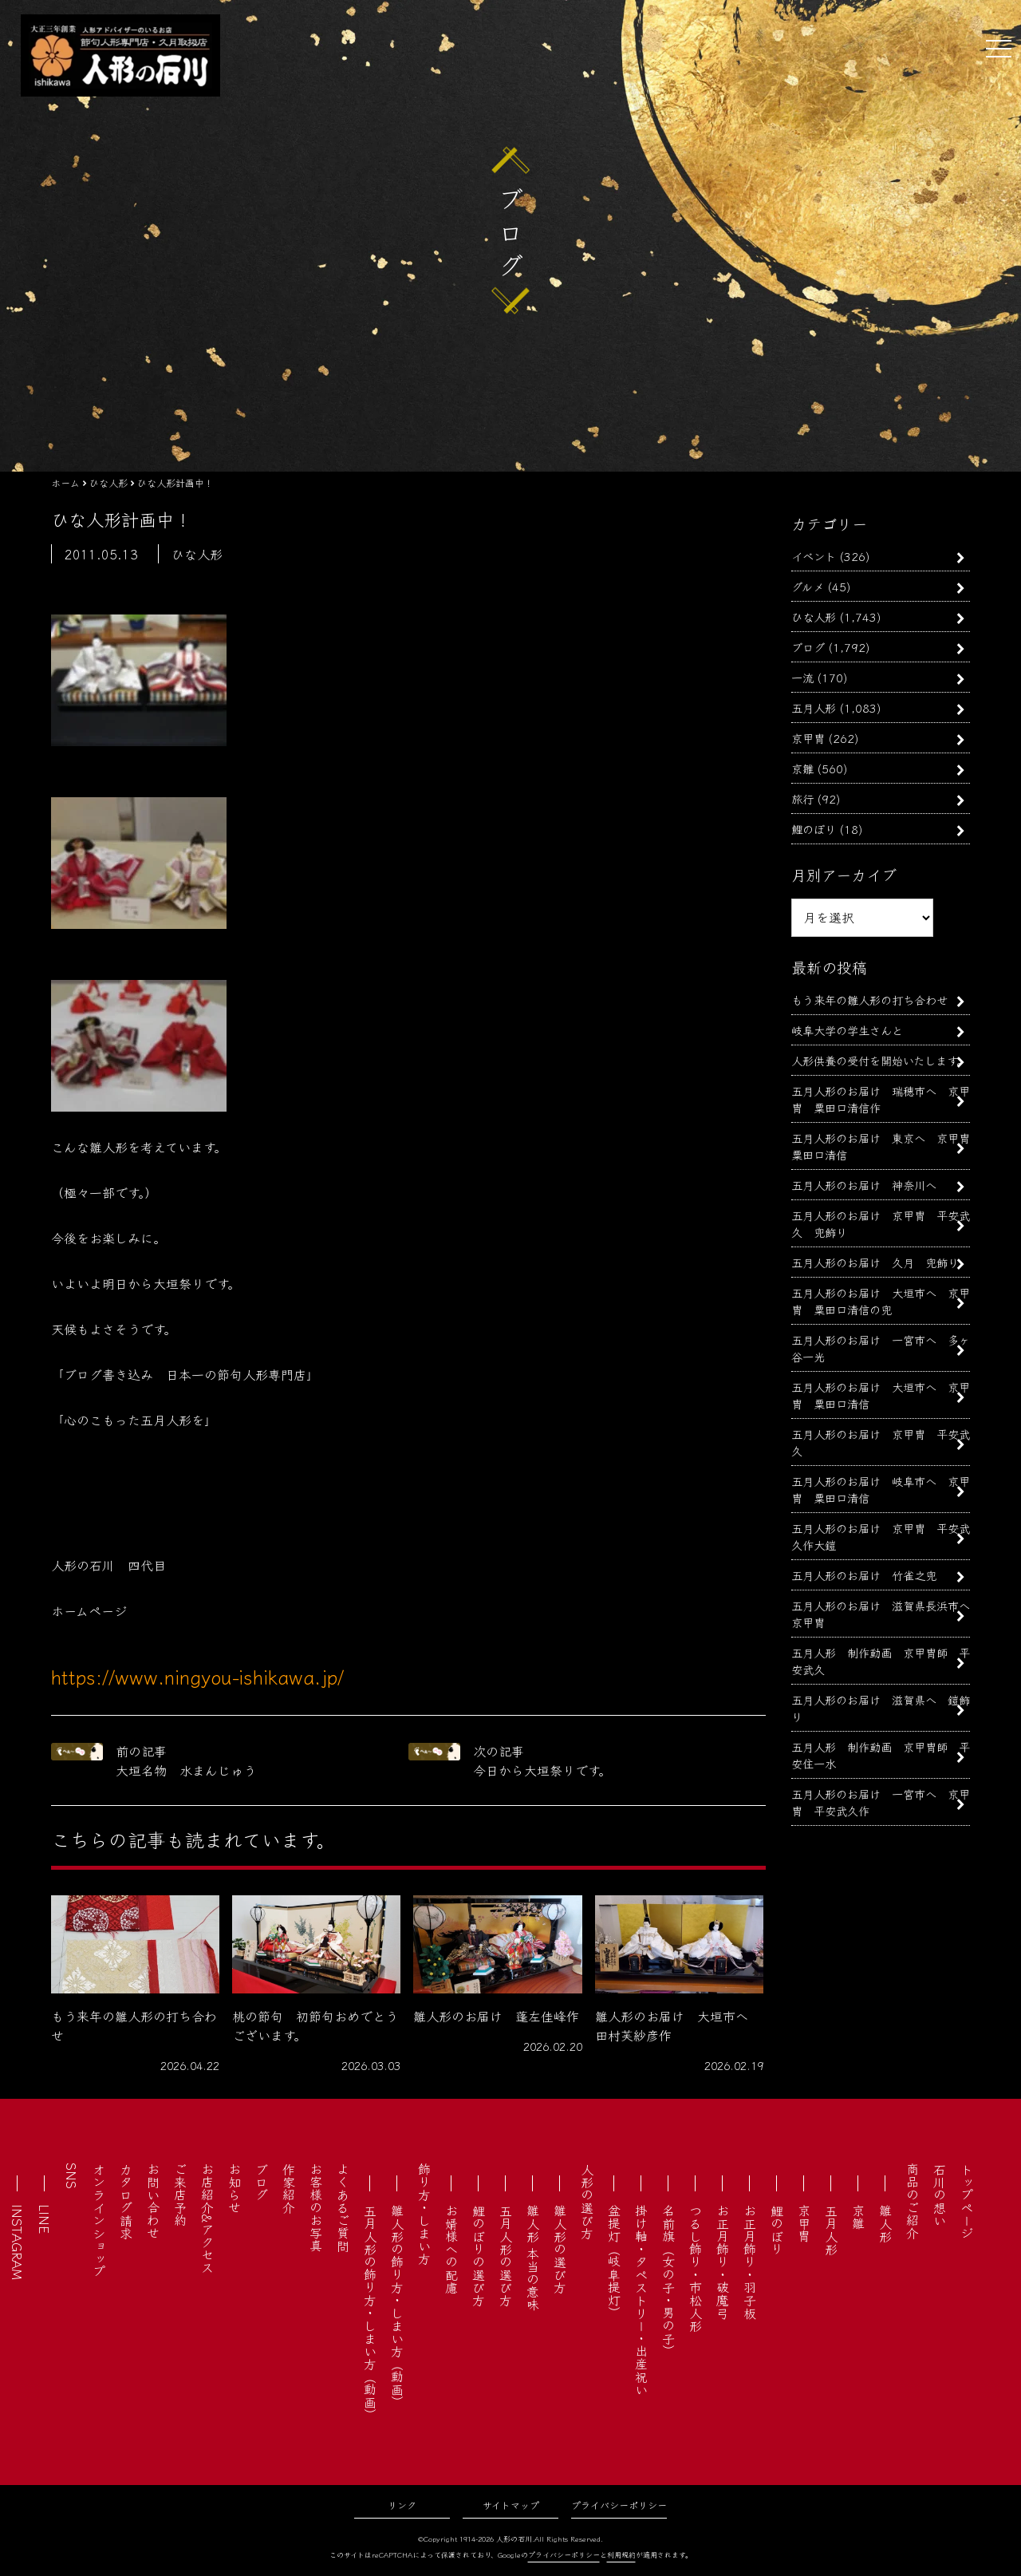 Image resolution: width=1021 pixels, height=2576 pixels. I want to click on ご来店予約, so click(180, 2194).